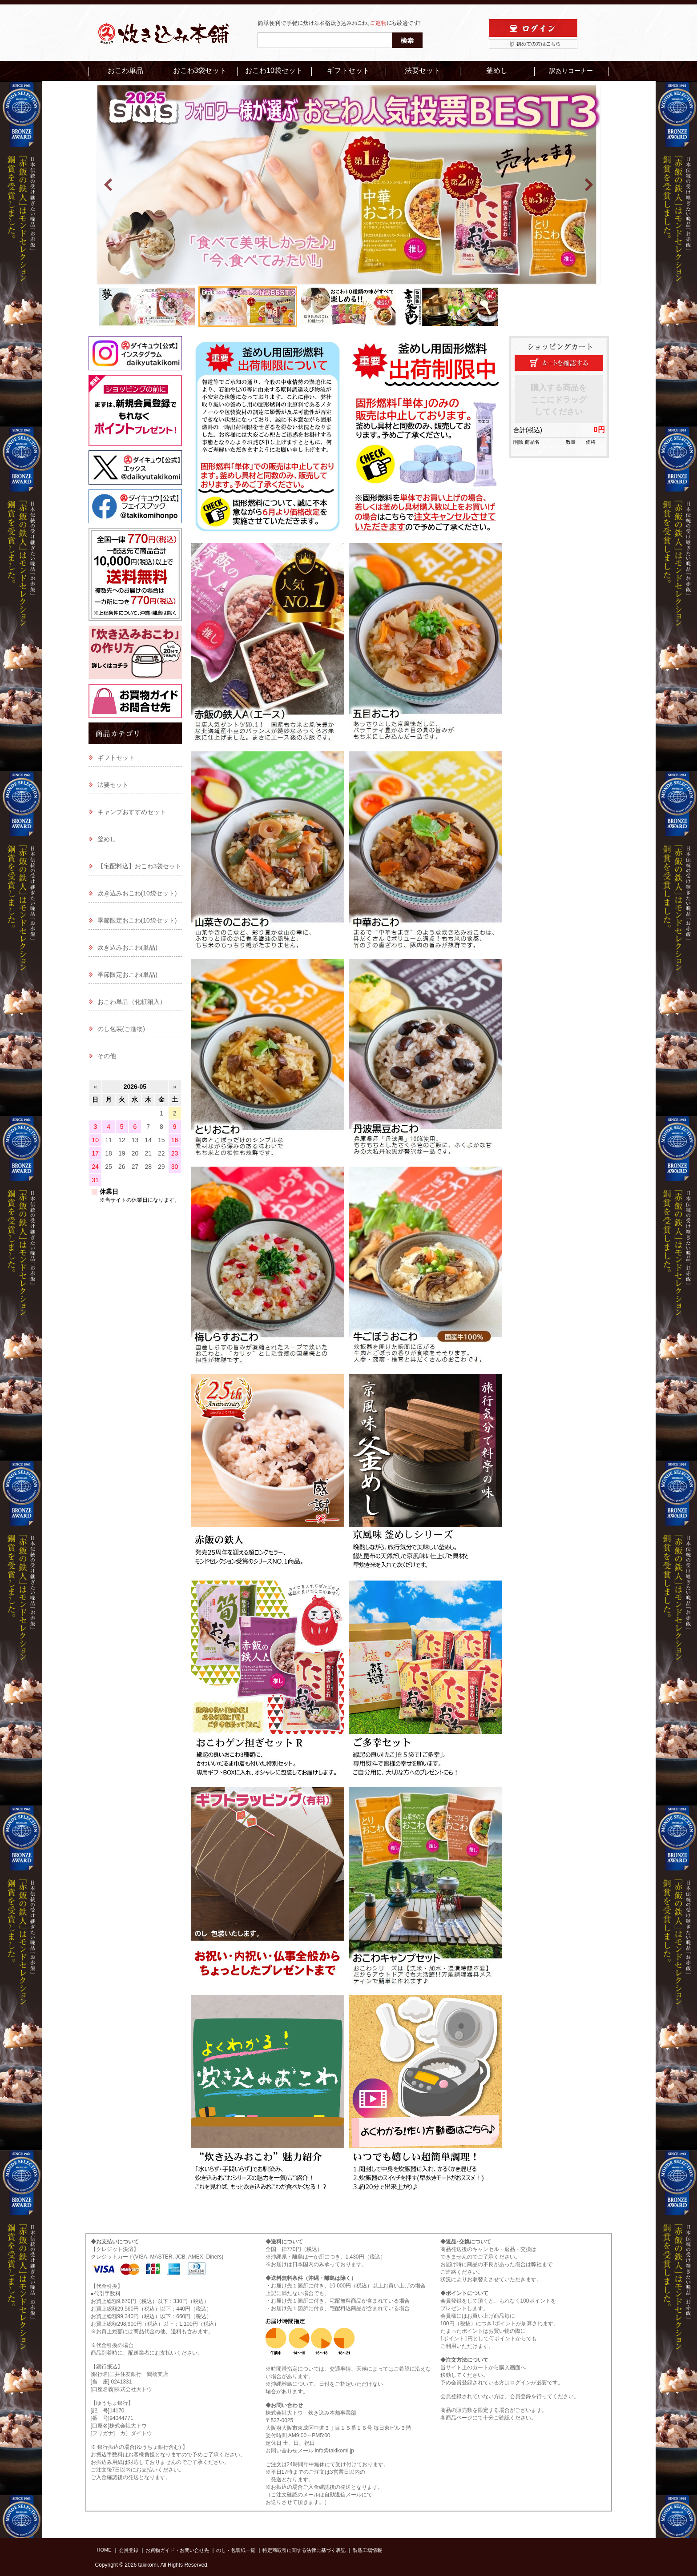 The width and height of the screenshot is (697, 2576). I want to click on 炊き込みおこわ(単品), so click(127, 947).